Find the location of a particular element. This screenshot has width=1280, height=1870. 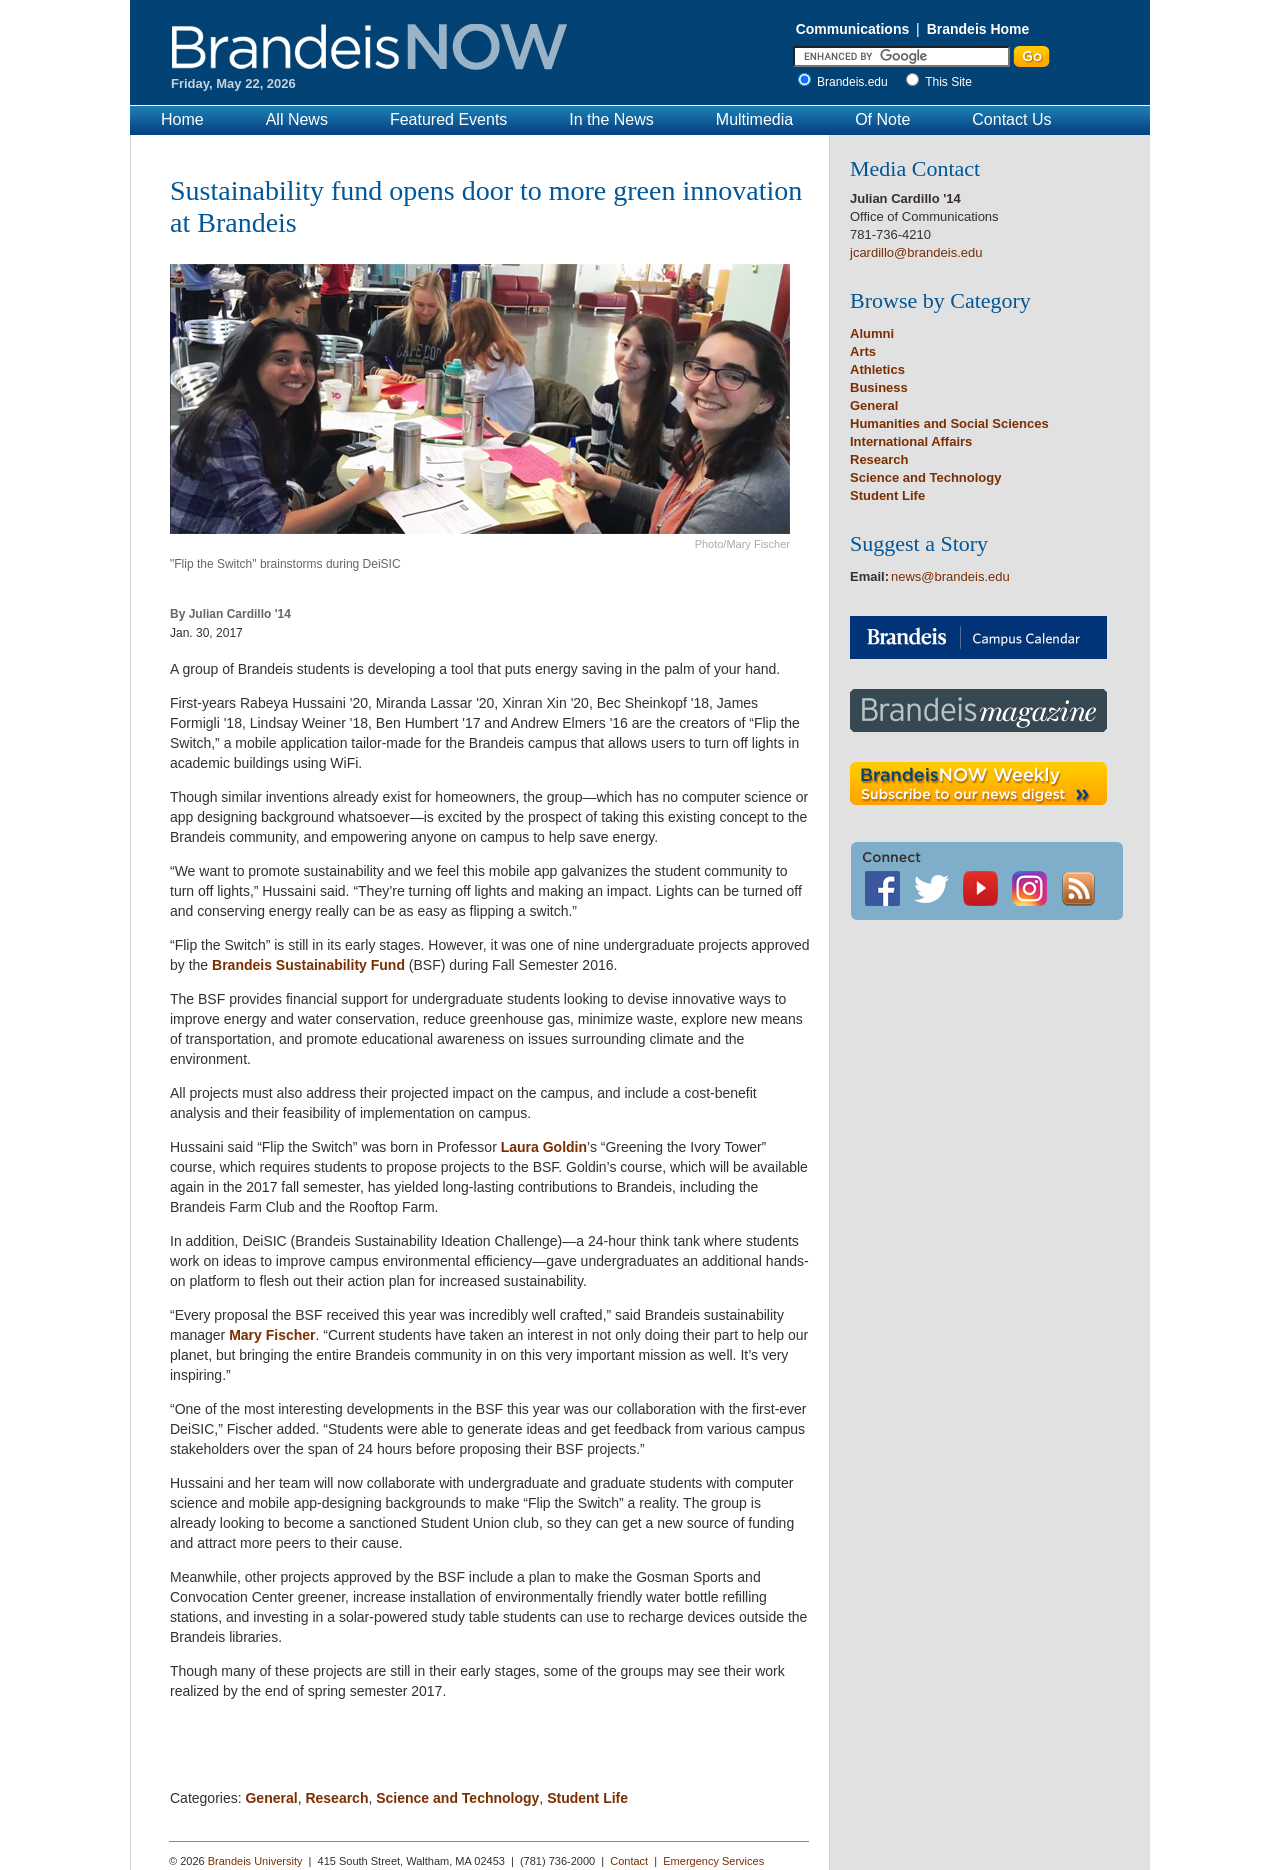

Humanities and Social Sciences is located at coordinates (949, 423).